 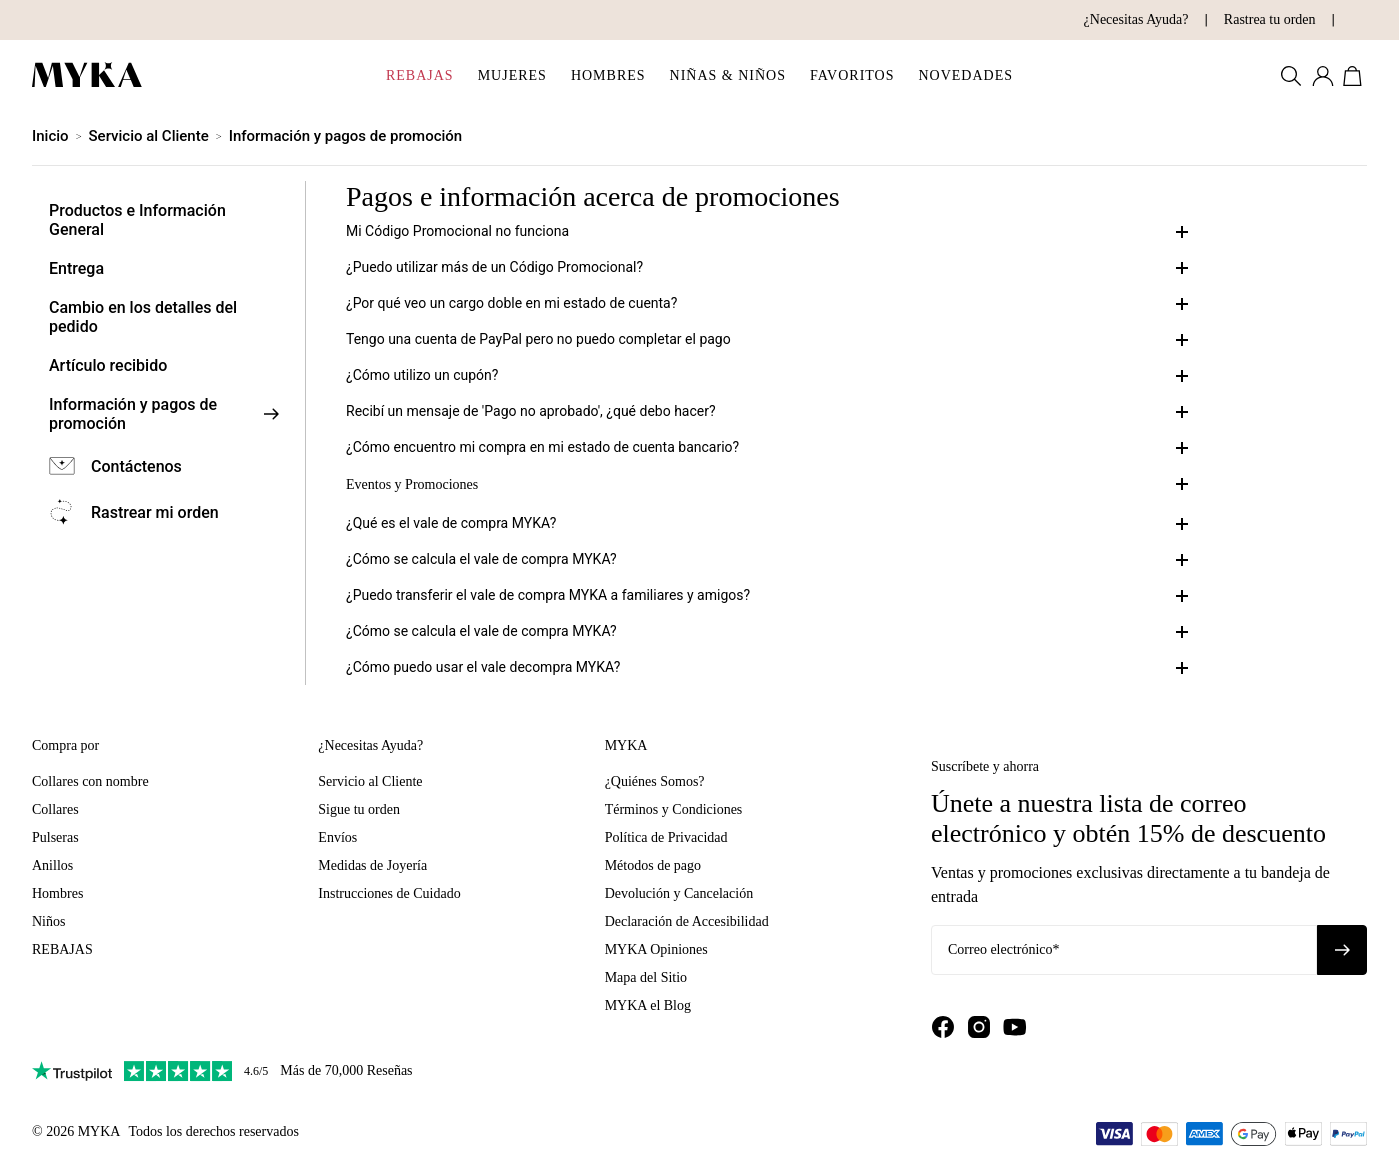 I want to click on [Suscribirse al boletín], so click(x=1342, y=950).